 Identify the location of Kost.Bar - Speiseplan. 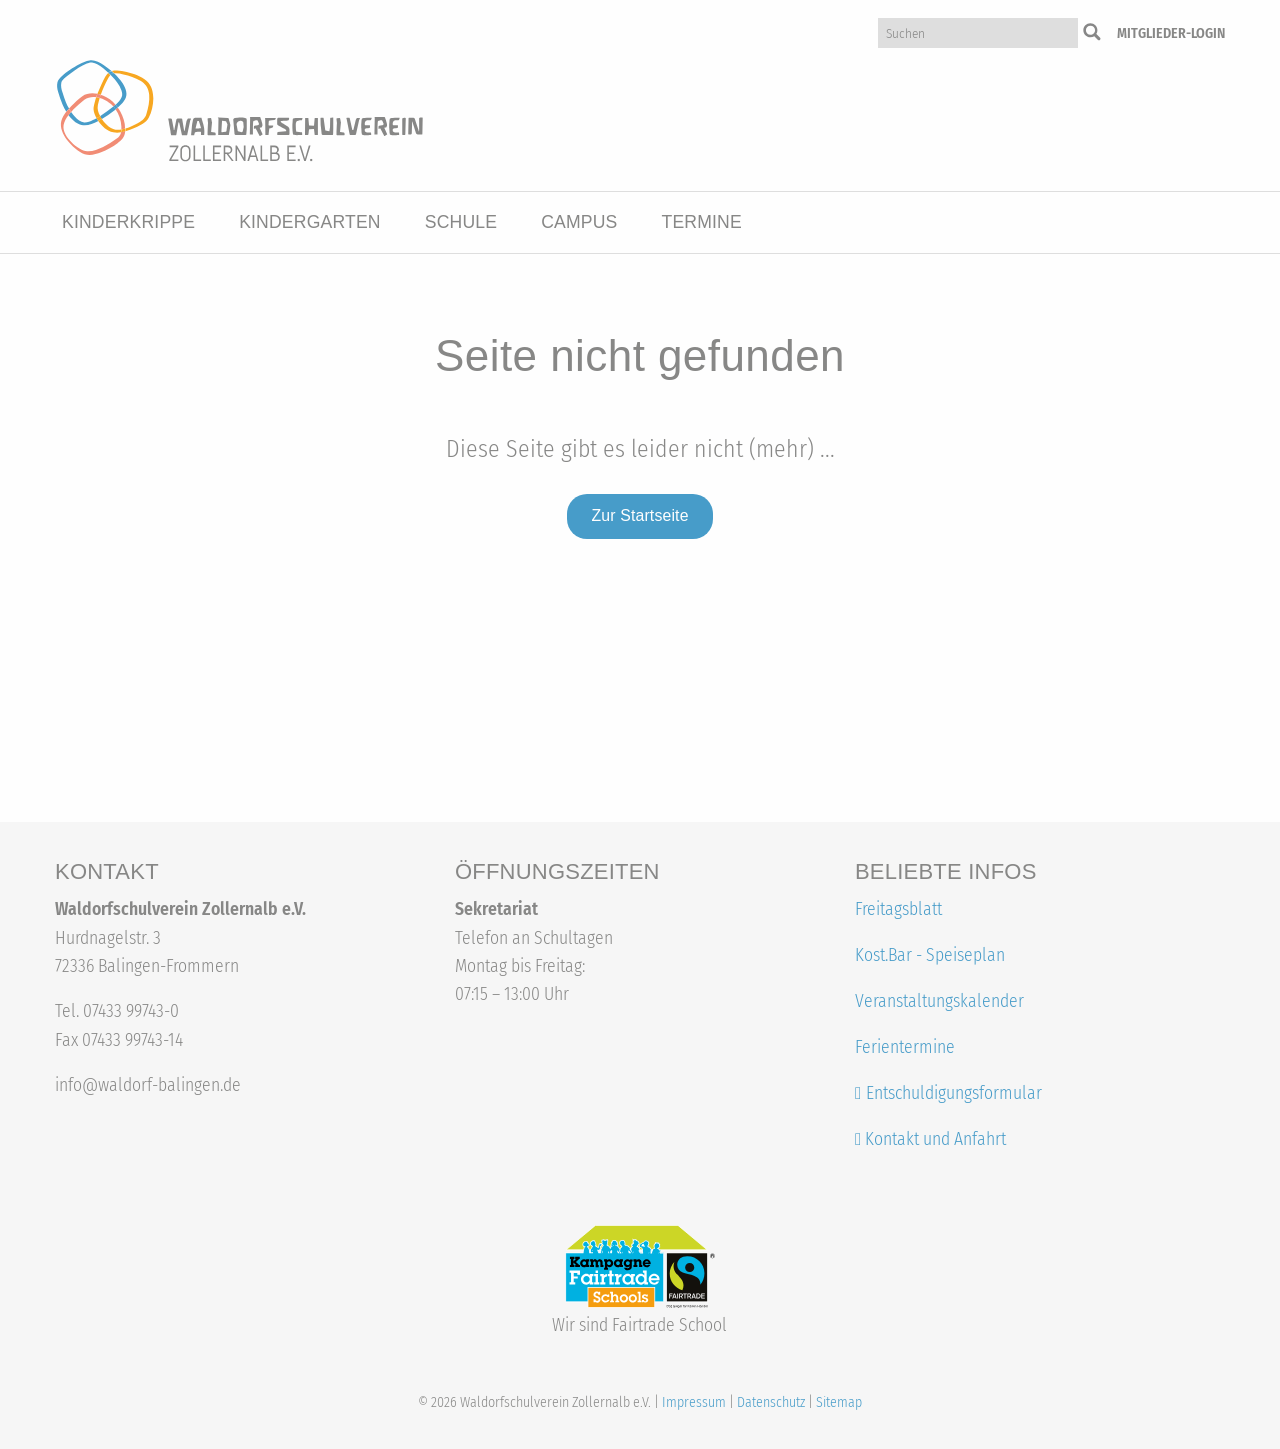
(930, 955).